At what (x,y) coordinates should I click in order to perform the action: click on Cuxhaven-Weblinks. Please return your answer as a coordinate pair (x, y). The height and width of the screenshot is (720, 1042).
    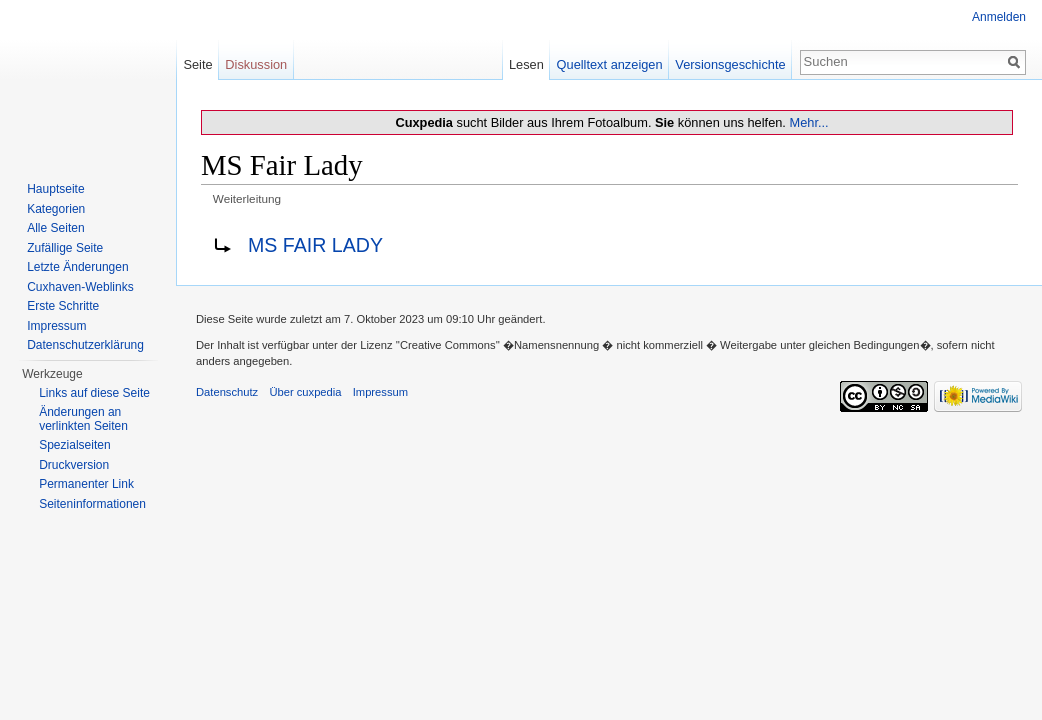
    Looking at the image, I should click on (80, 287).